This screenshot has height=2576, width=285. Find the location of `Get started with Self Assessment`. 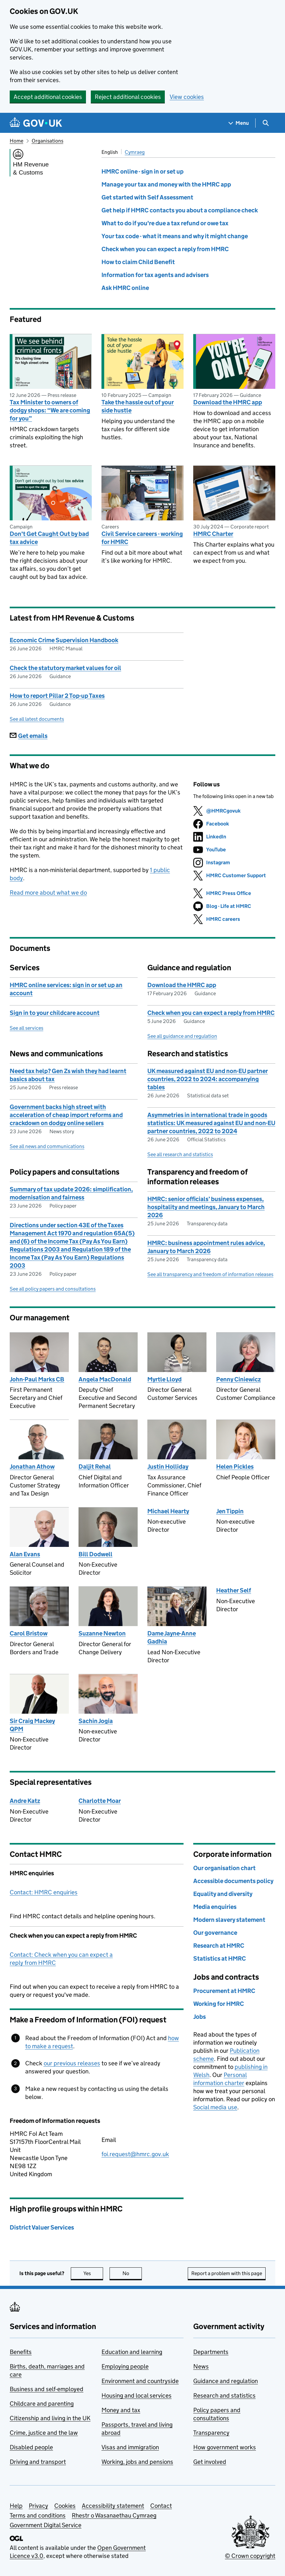

Get started with Self Assessment is located at coordinates (147, 197).